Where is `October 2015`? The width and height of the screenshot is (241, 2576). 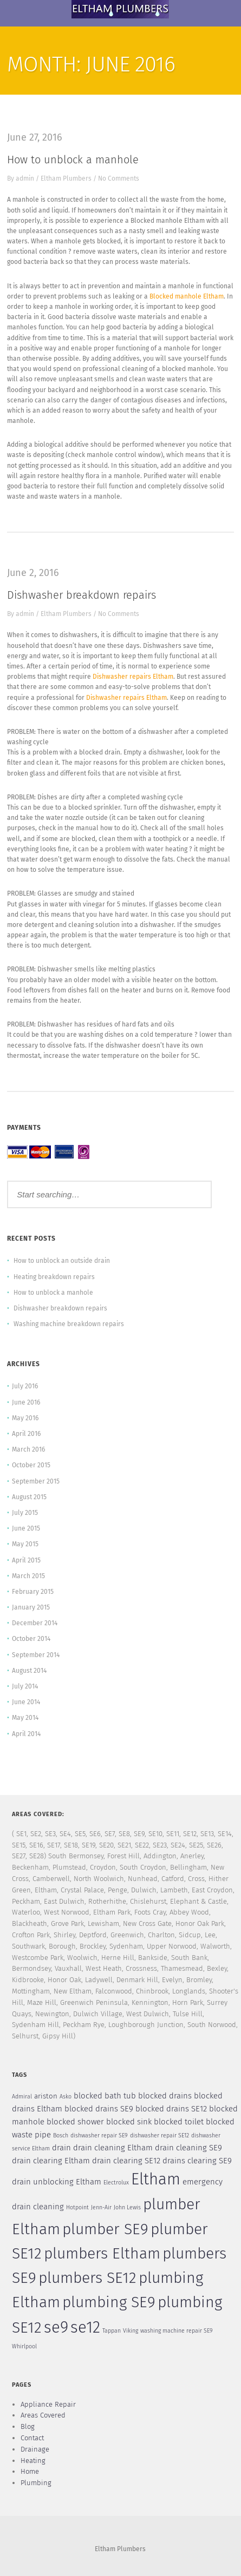
October 2015 is located at coordinates (31, 1465).